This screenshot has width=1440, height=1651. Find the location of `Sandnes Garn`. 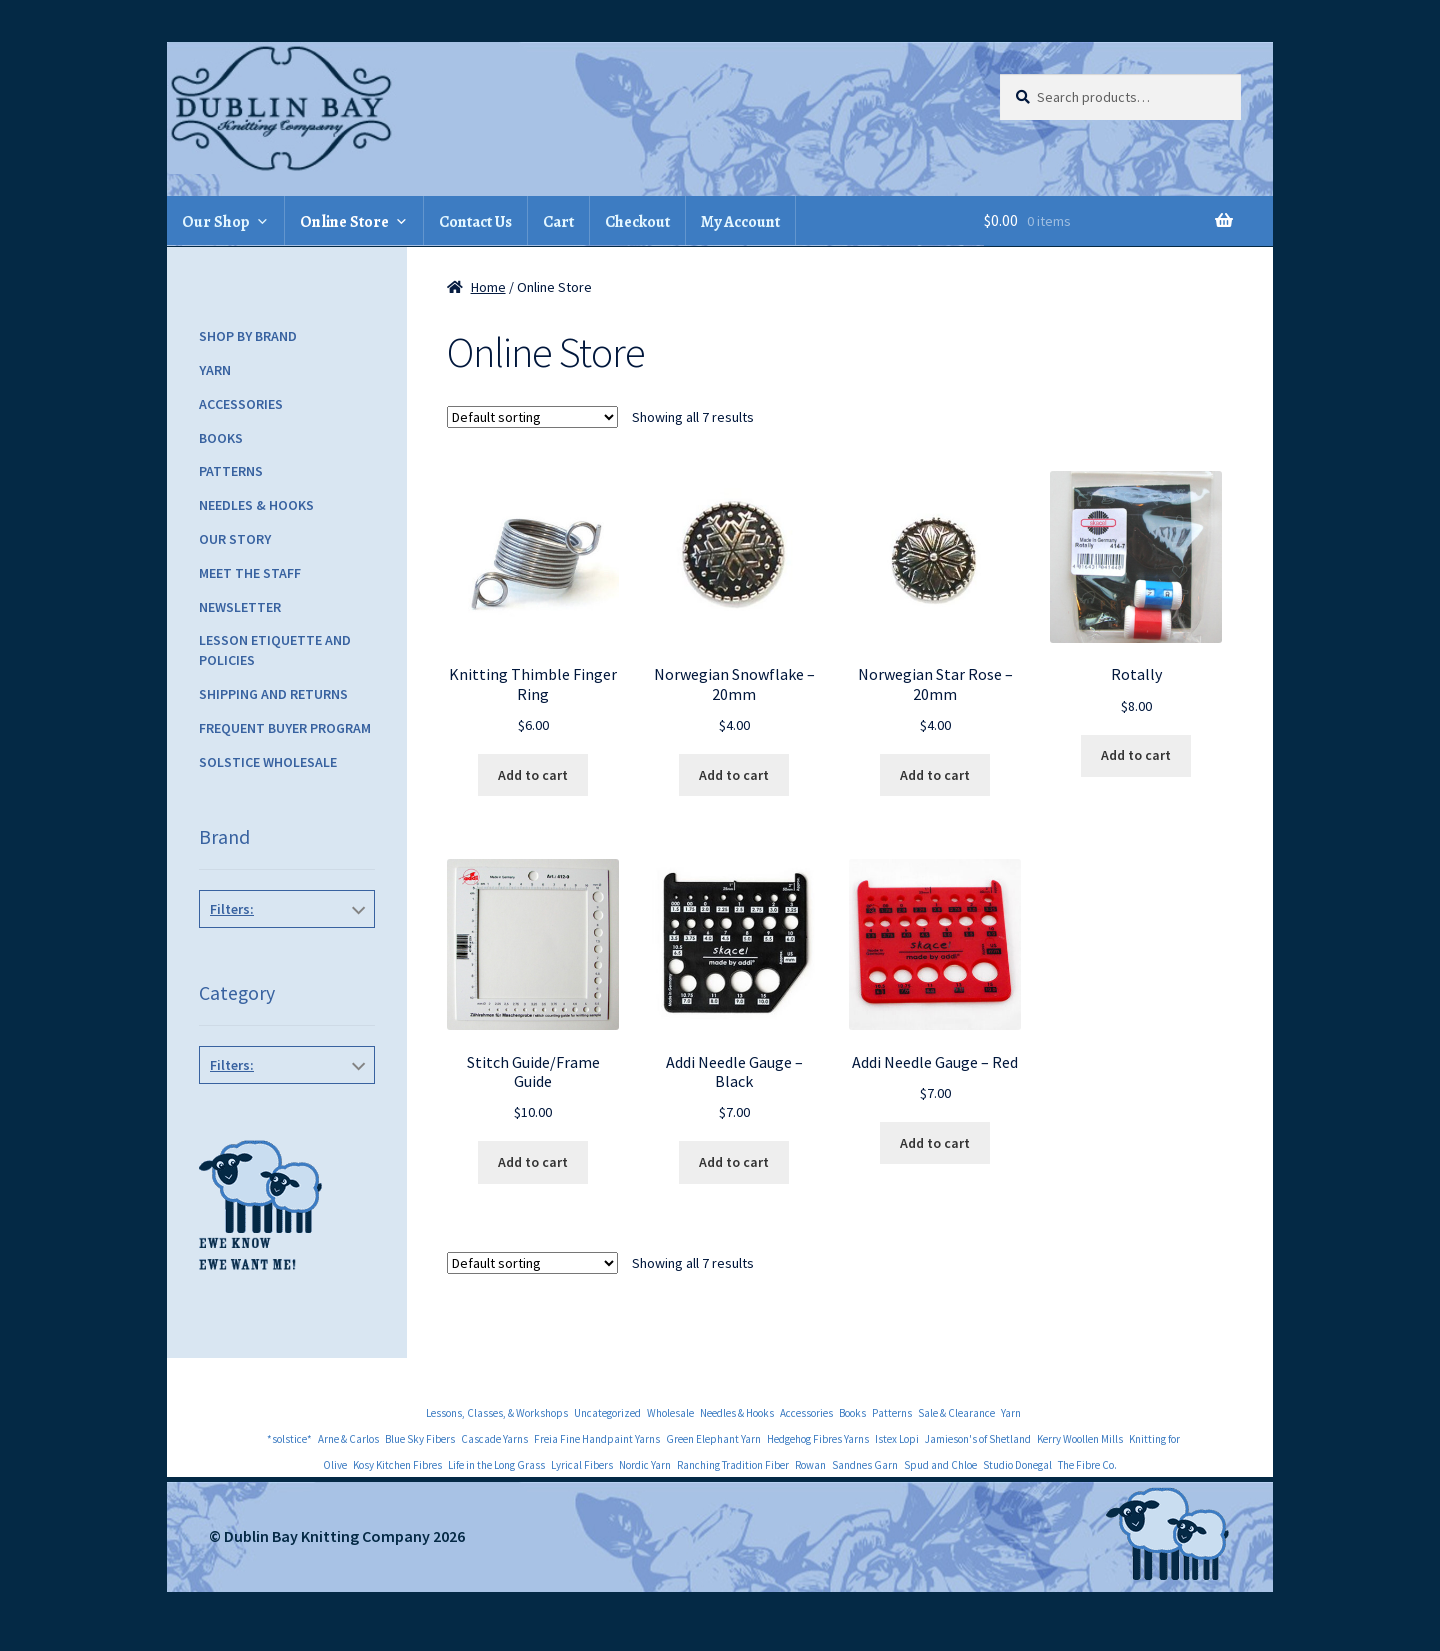

Sandnes Garn is located at coordinates (865, 1465).